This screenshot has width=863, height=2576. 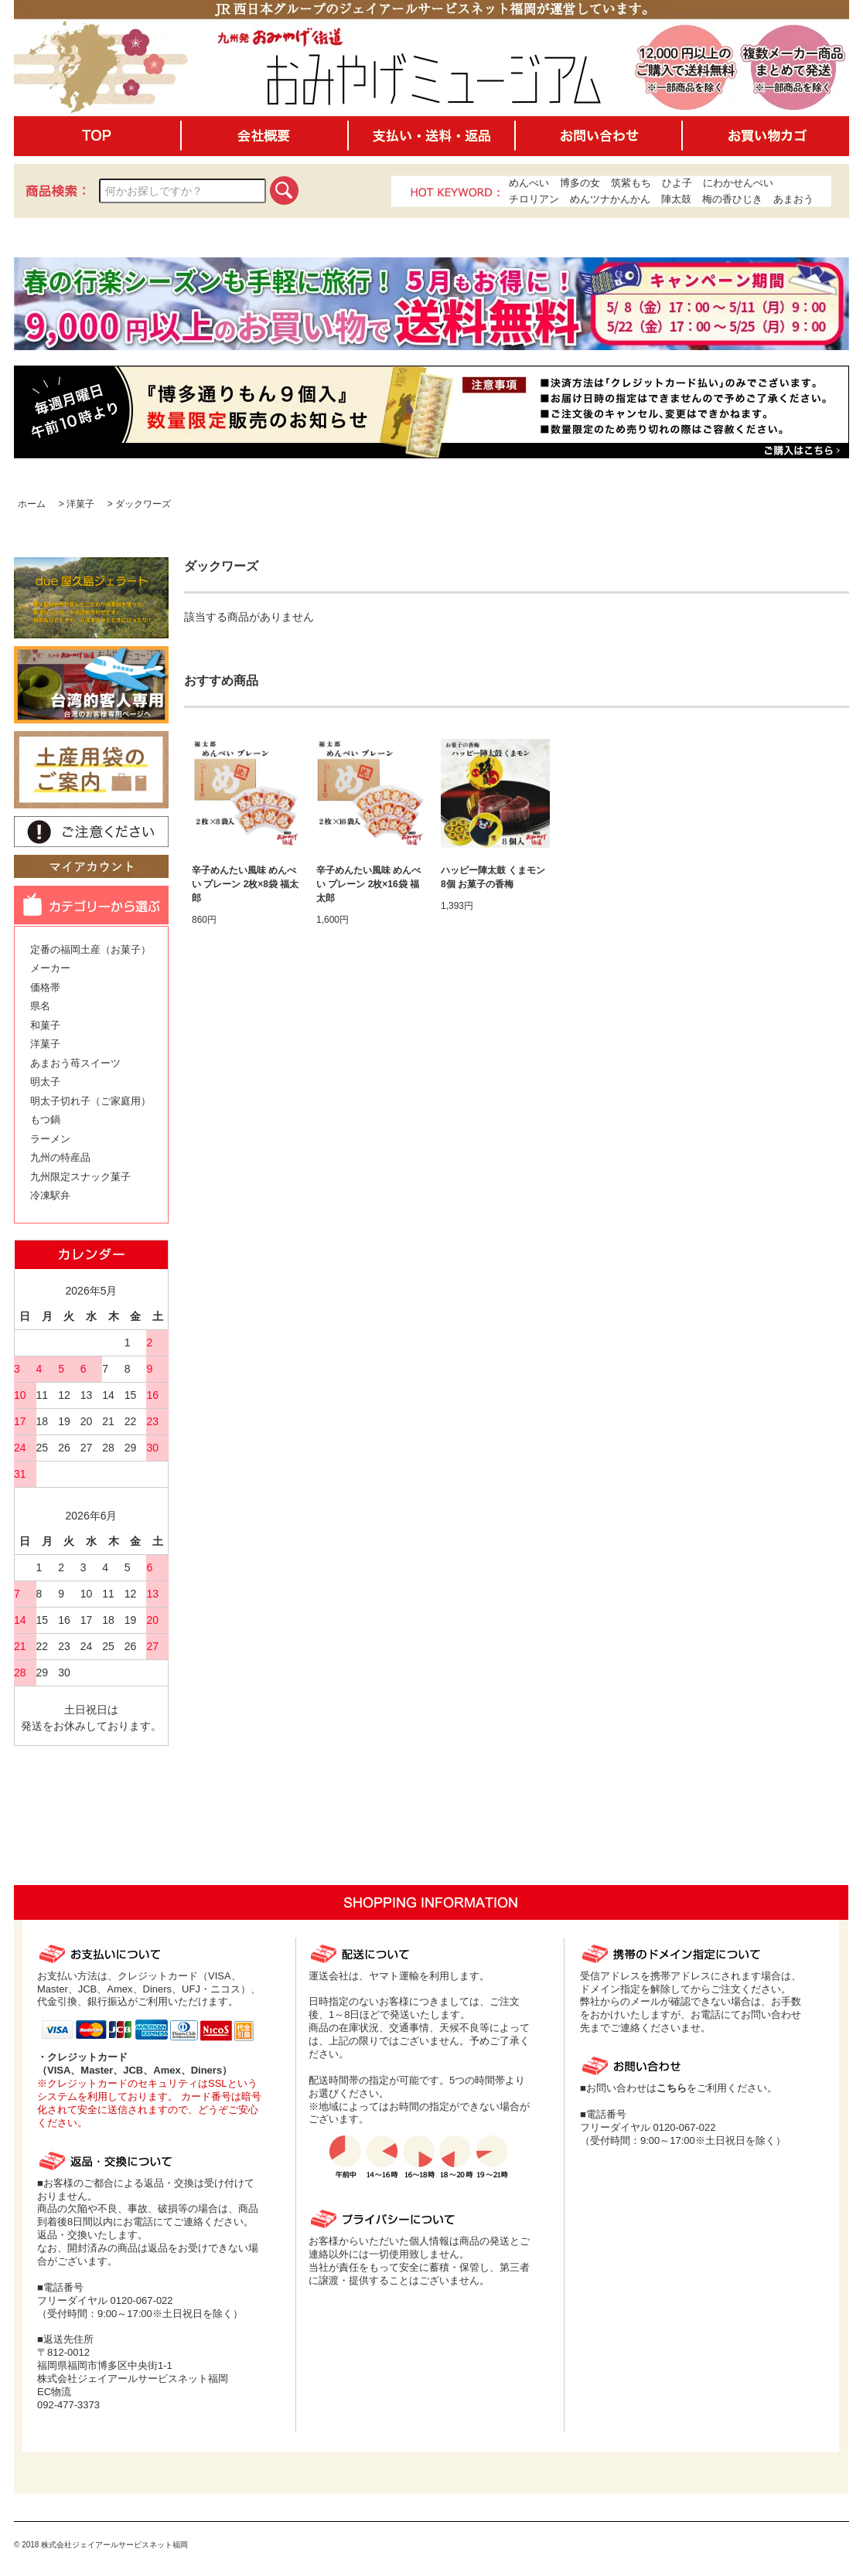 What do you see at coordinates (368, 884) in the screenshot?
I see `辛子めんたい風味 めんべい プレーン 2枚×16袋 福太郎` at bounding box center [368, 884].